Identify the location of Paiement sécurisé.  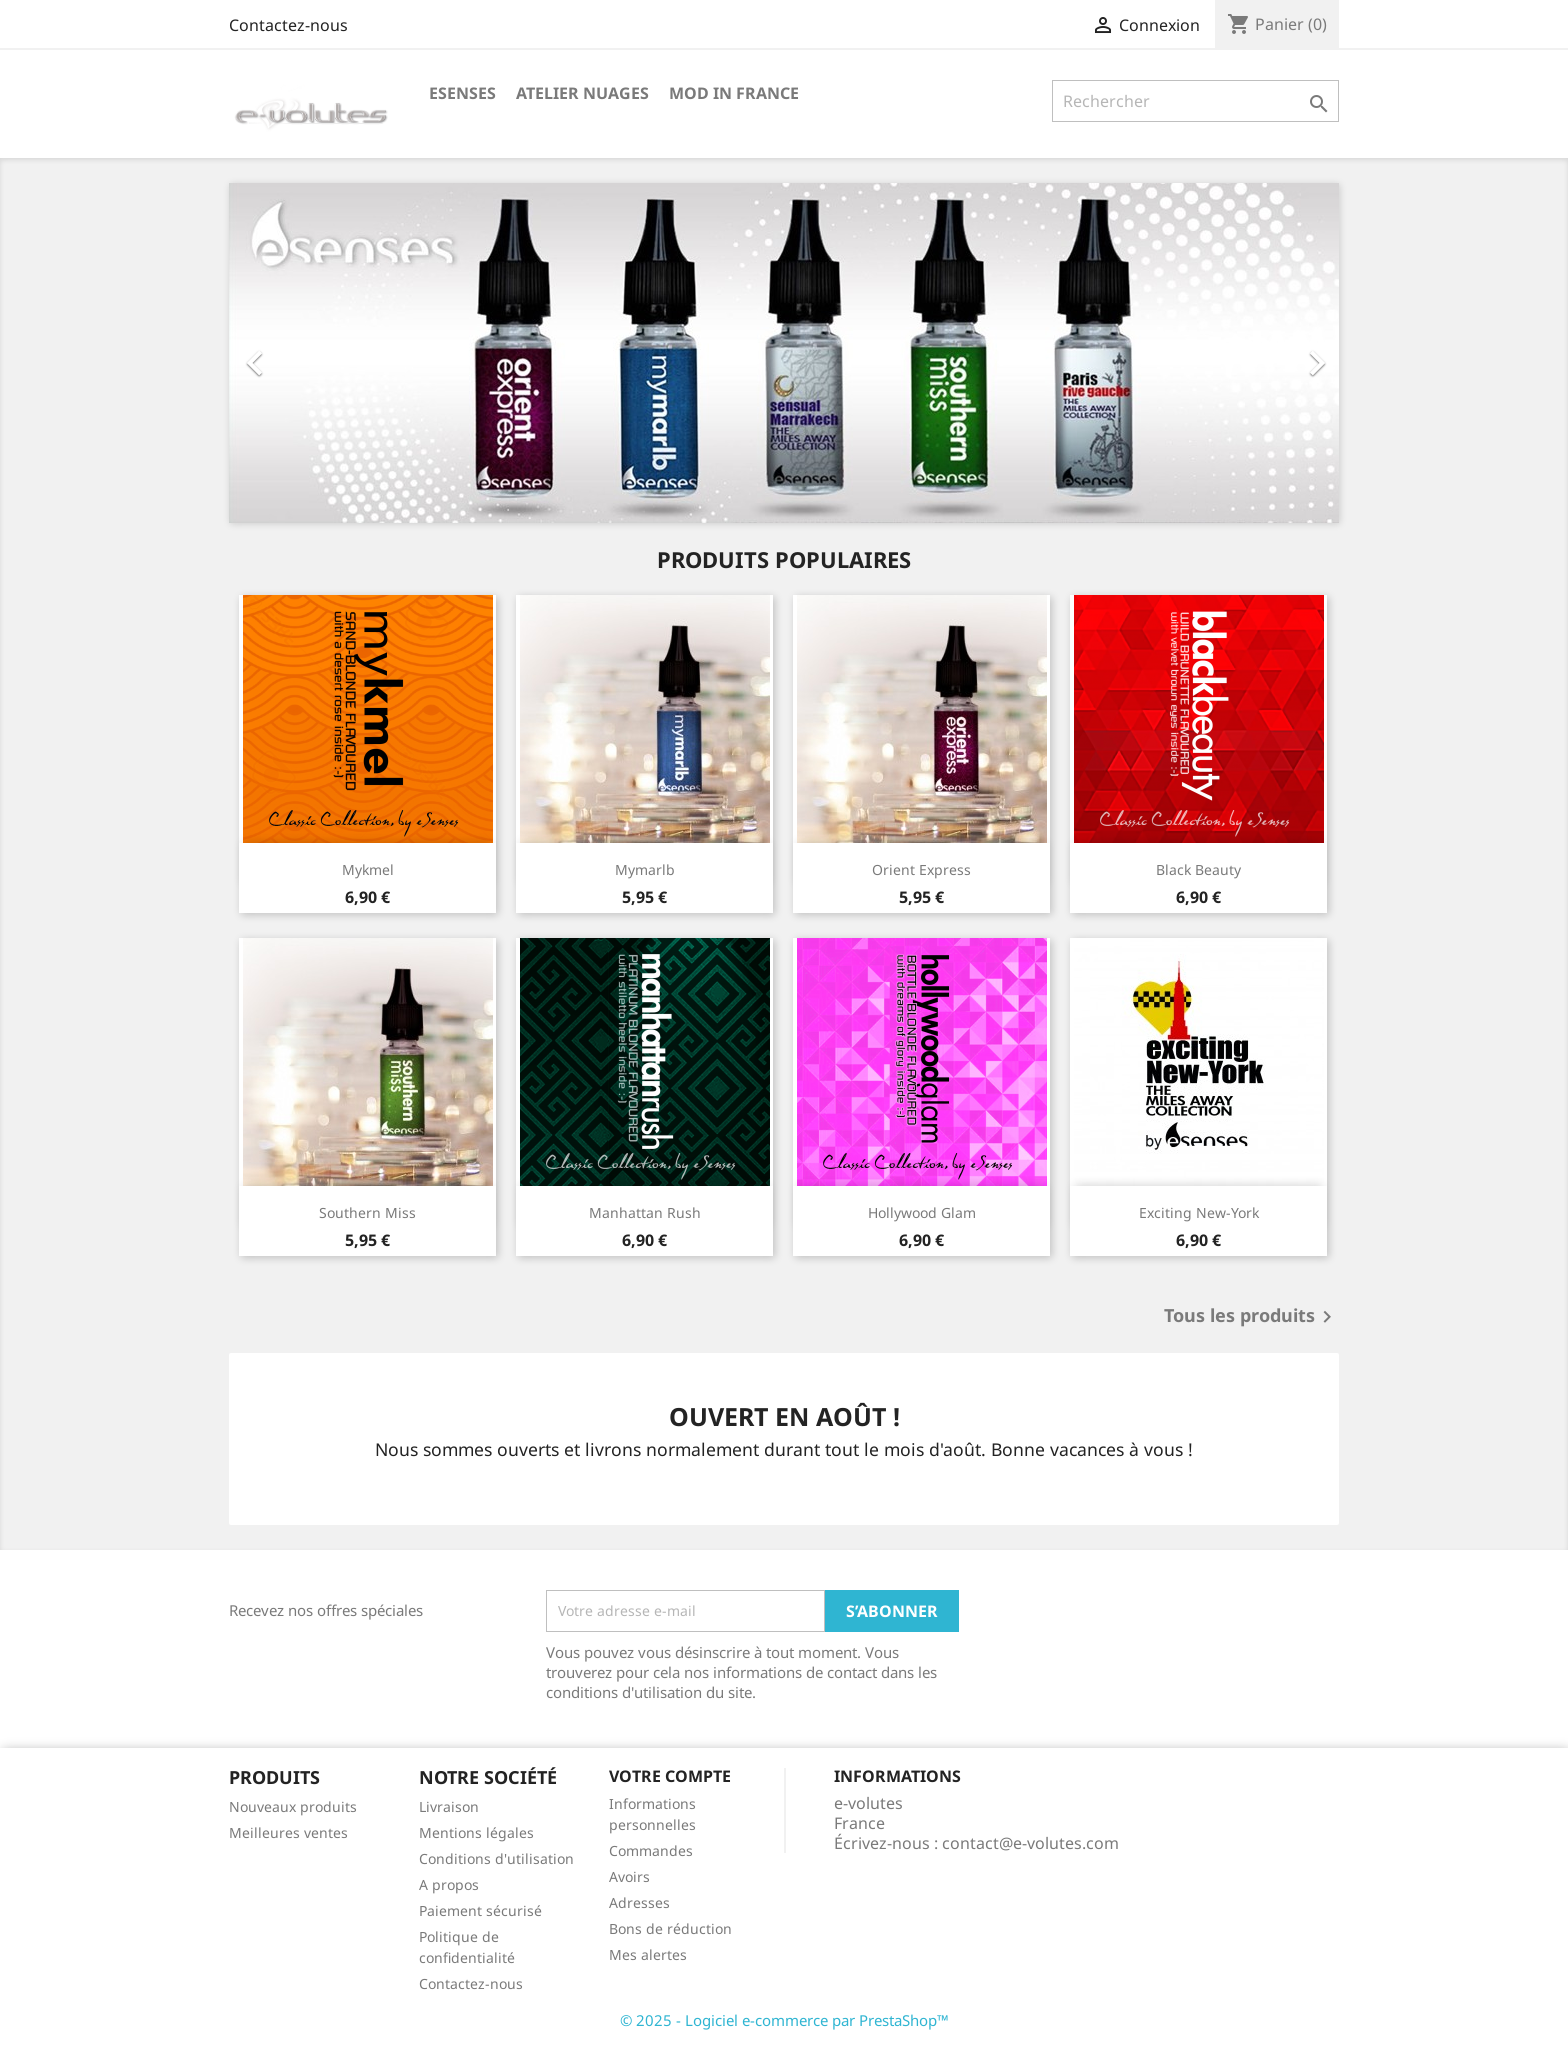
(480, 1910).